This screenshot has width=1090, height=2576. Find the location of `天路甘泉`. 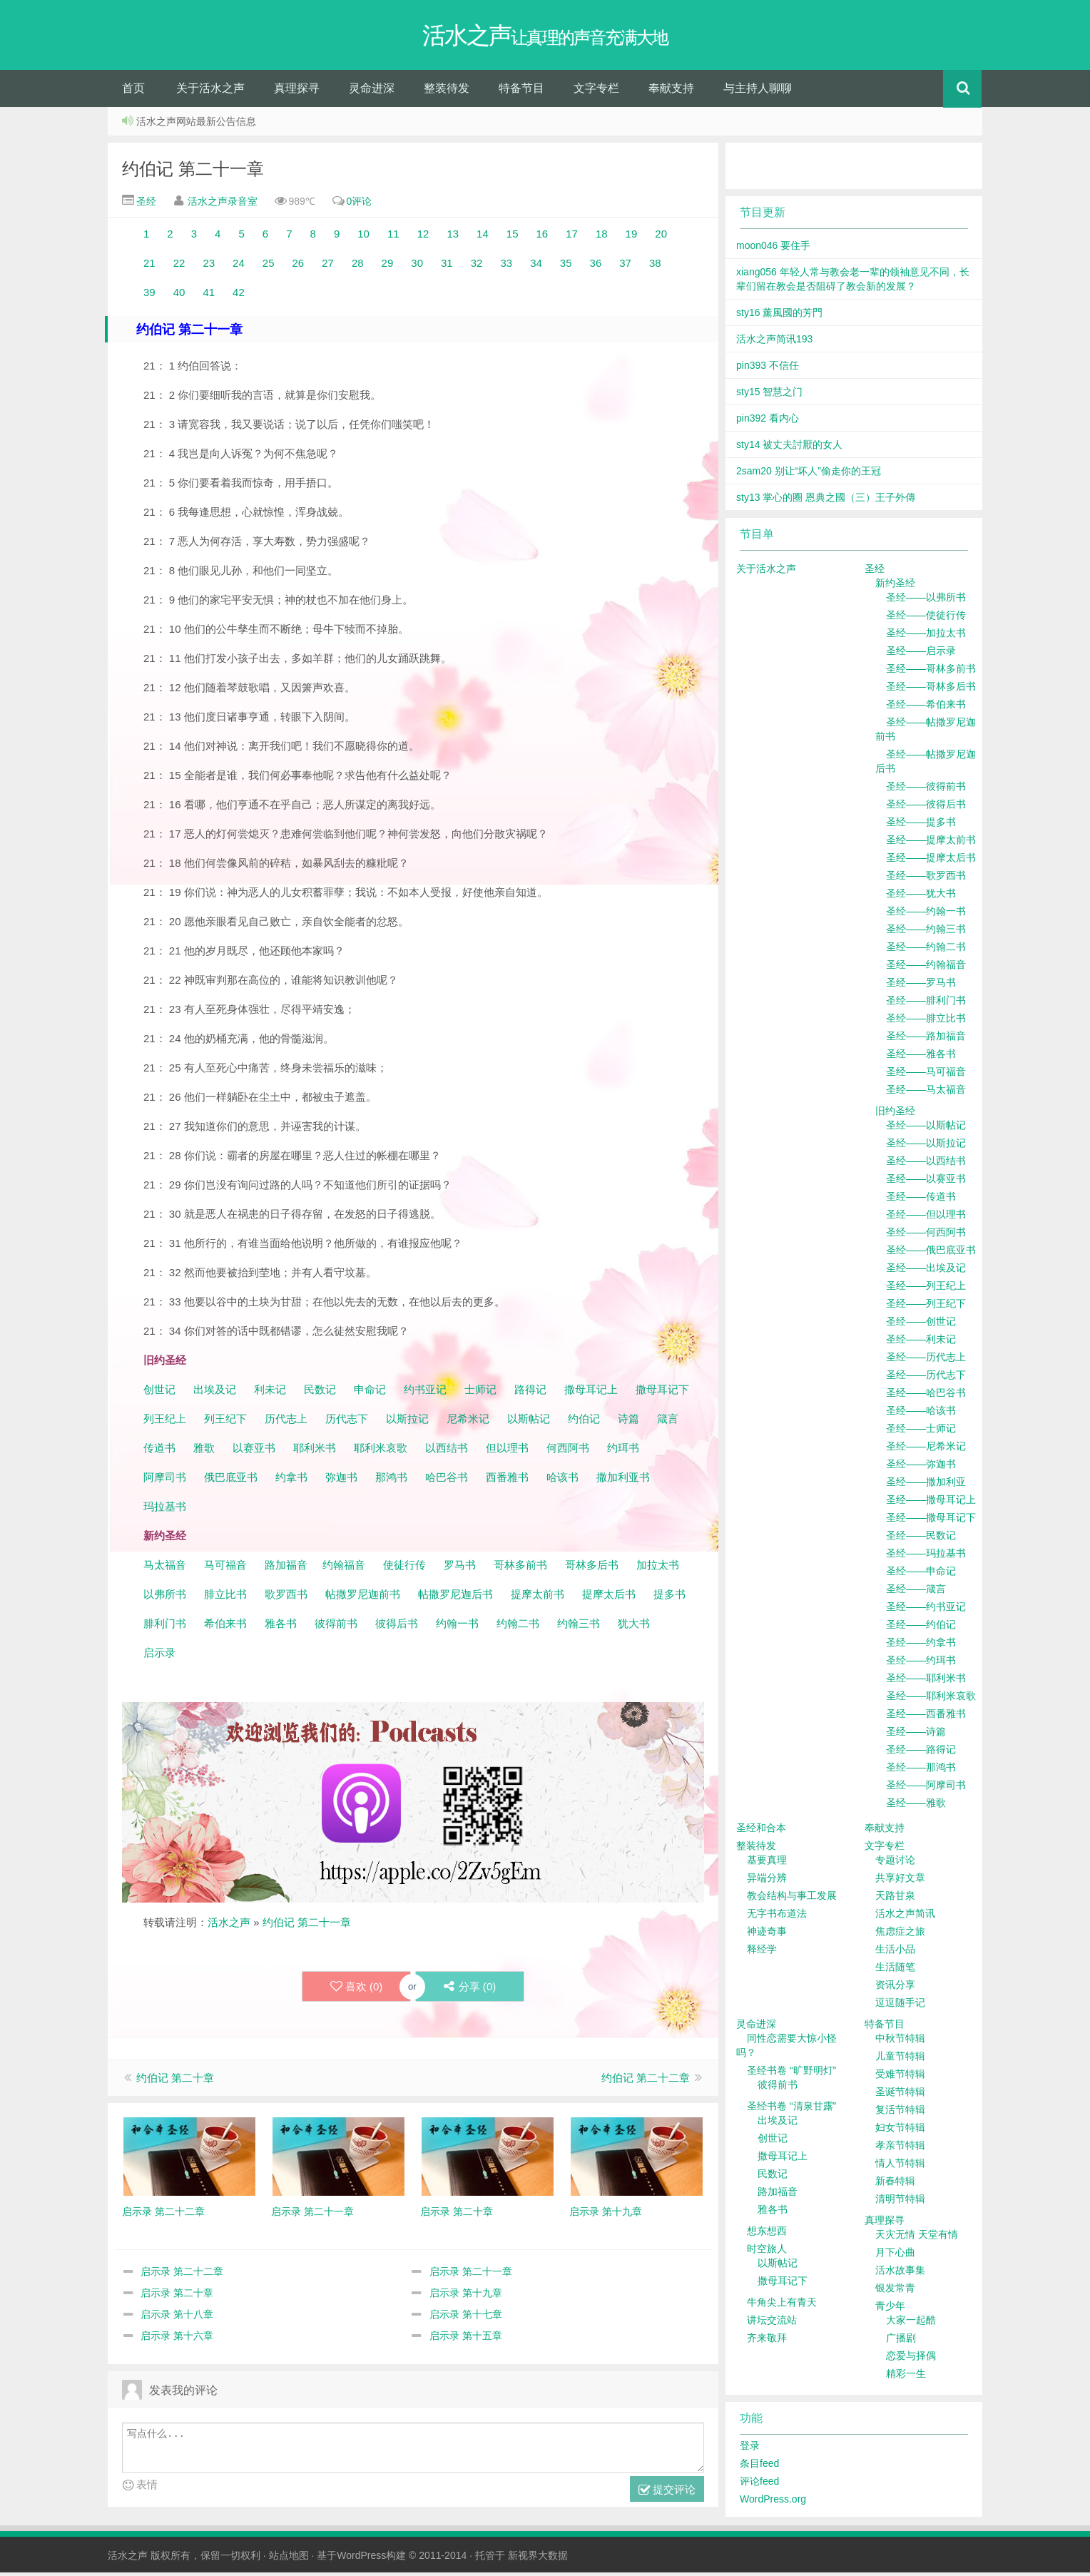

天路甘泉 is located at coordinates (895, 1899).